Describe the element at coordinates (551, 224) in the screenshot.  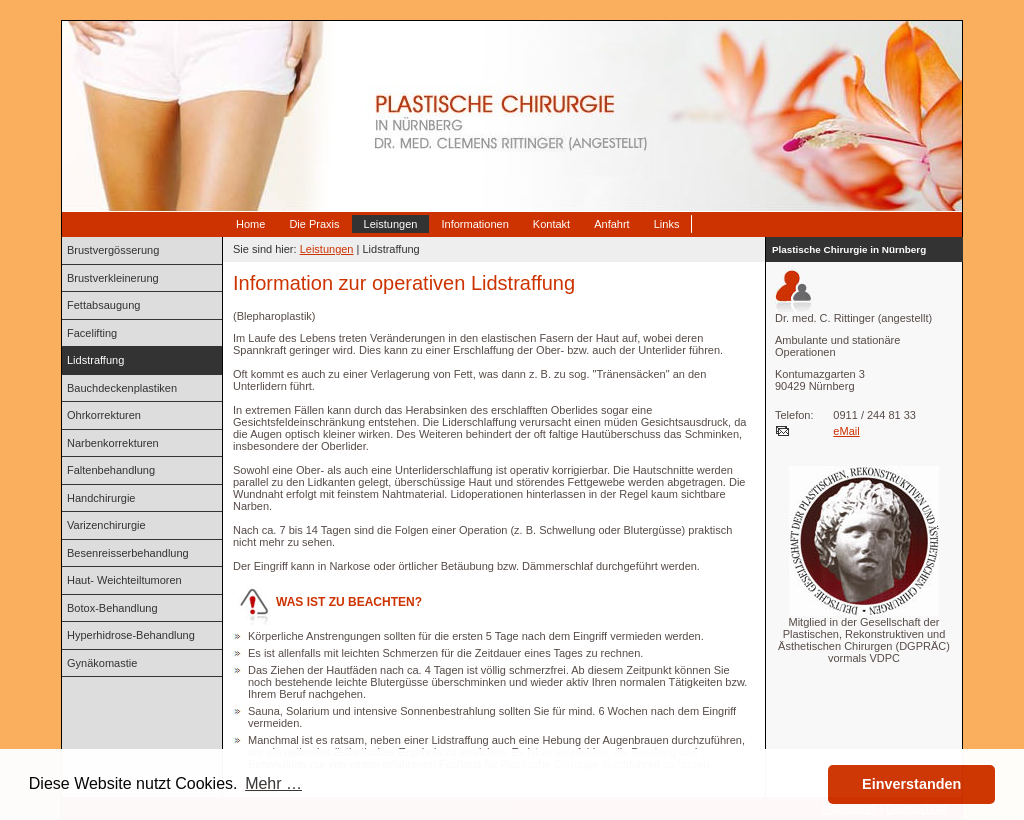
I see `Kontakt` at that location.